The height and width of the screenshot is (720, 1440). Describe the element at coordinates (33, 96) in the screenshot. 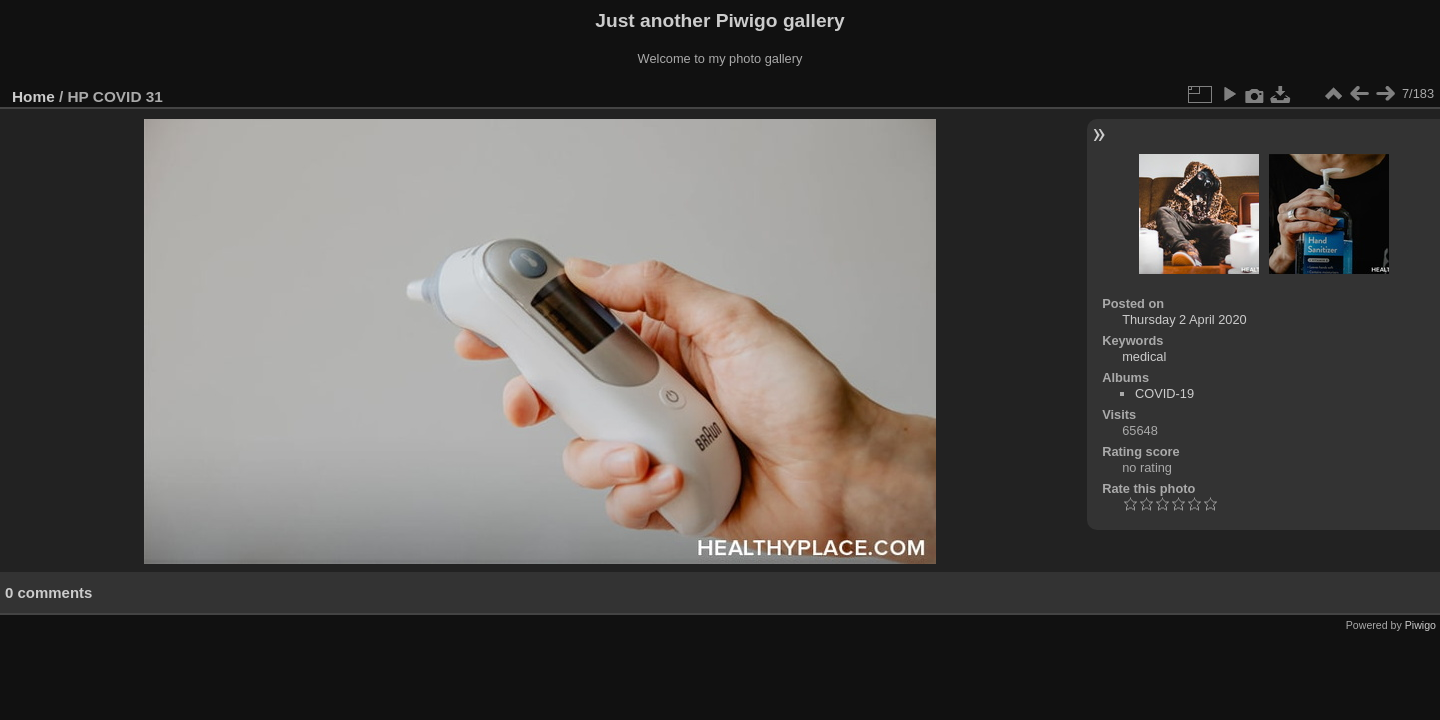

I see `Home` at that location.